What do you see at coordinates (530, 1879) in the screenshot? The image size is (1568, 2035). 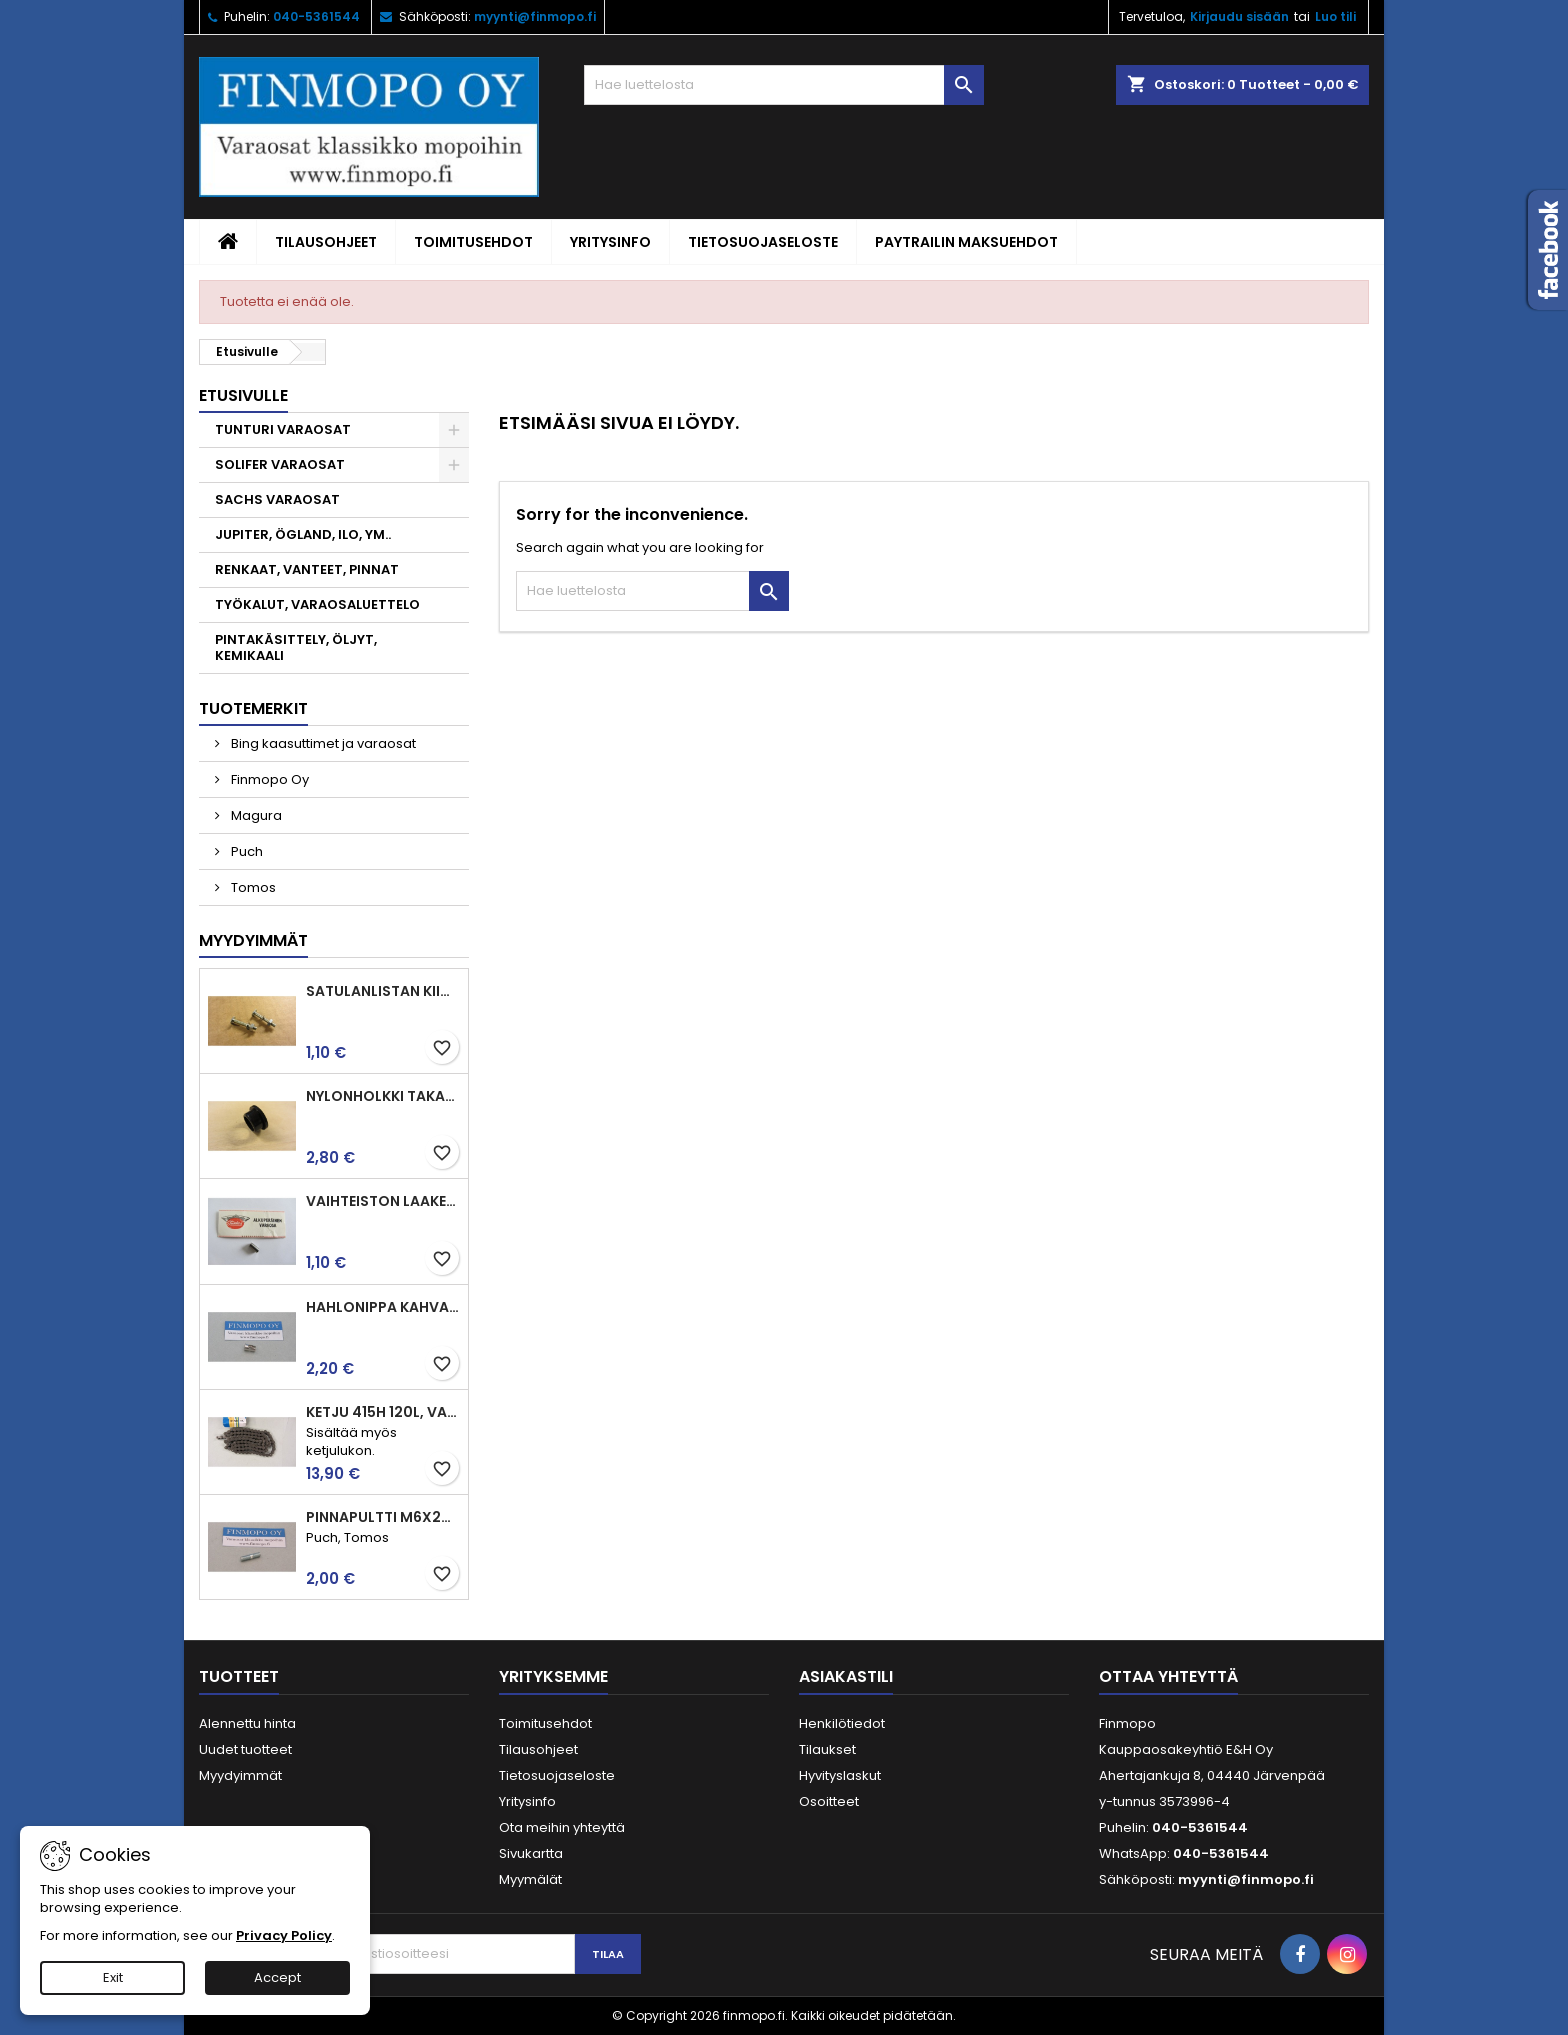 I see `Myymälät` at bounding box center [530, 1879].